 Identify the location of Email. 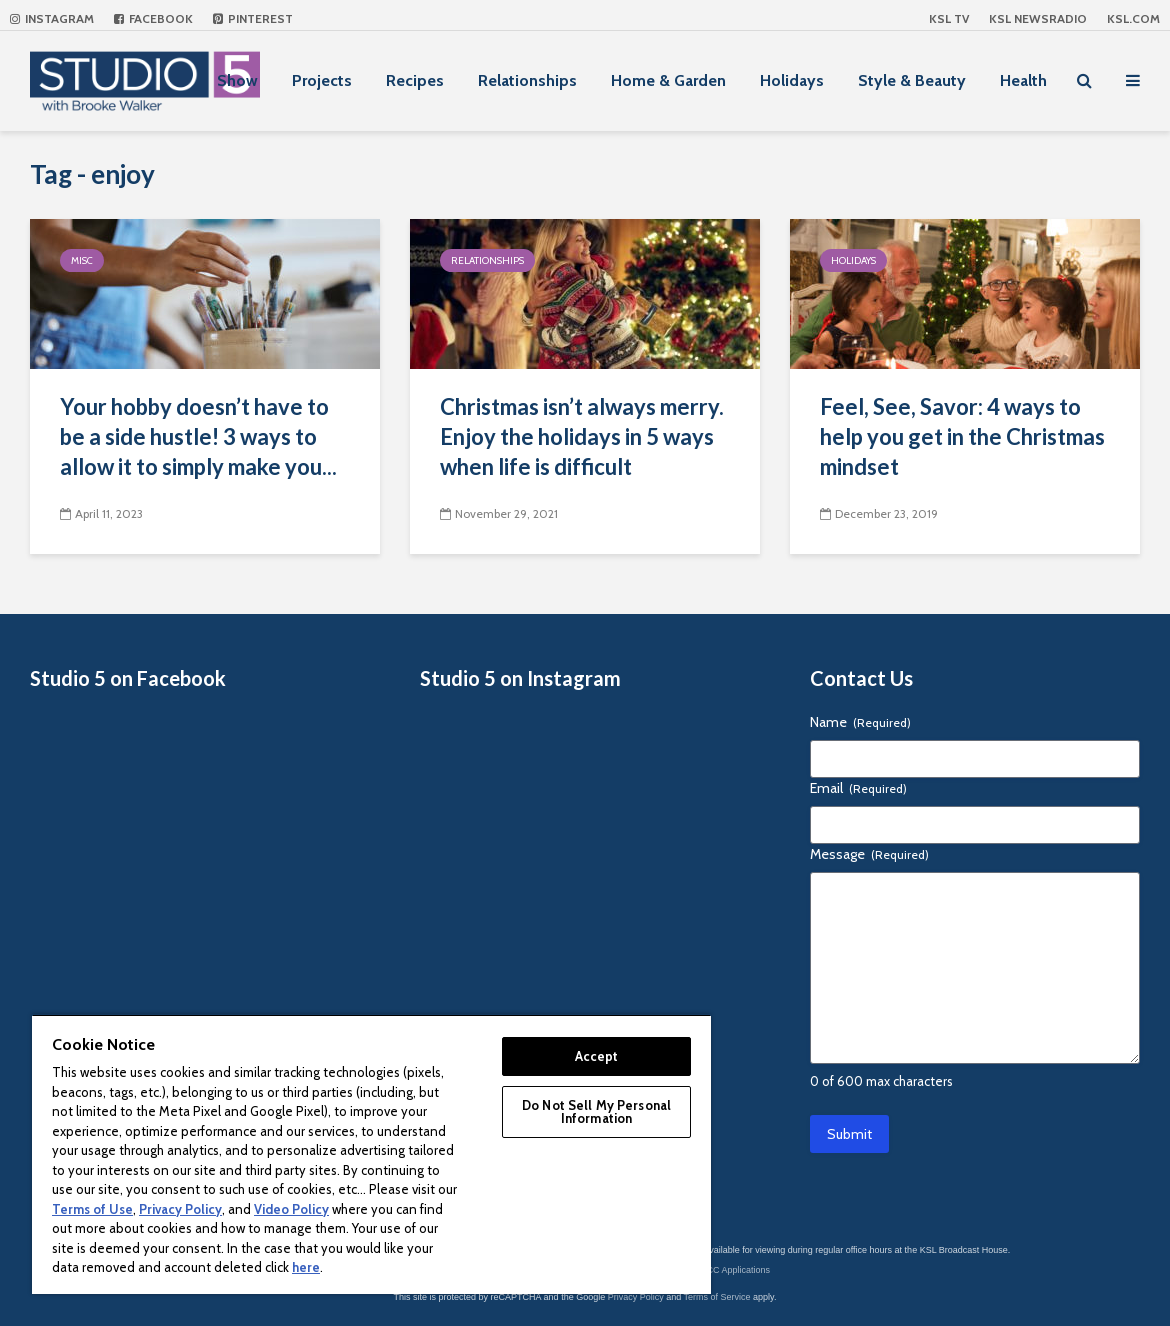
(858, 788).